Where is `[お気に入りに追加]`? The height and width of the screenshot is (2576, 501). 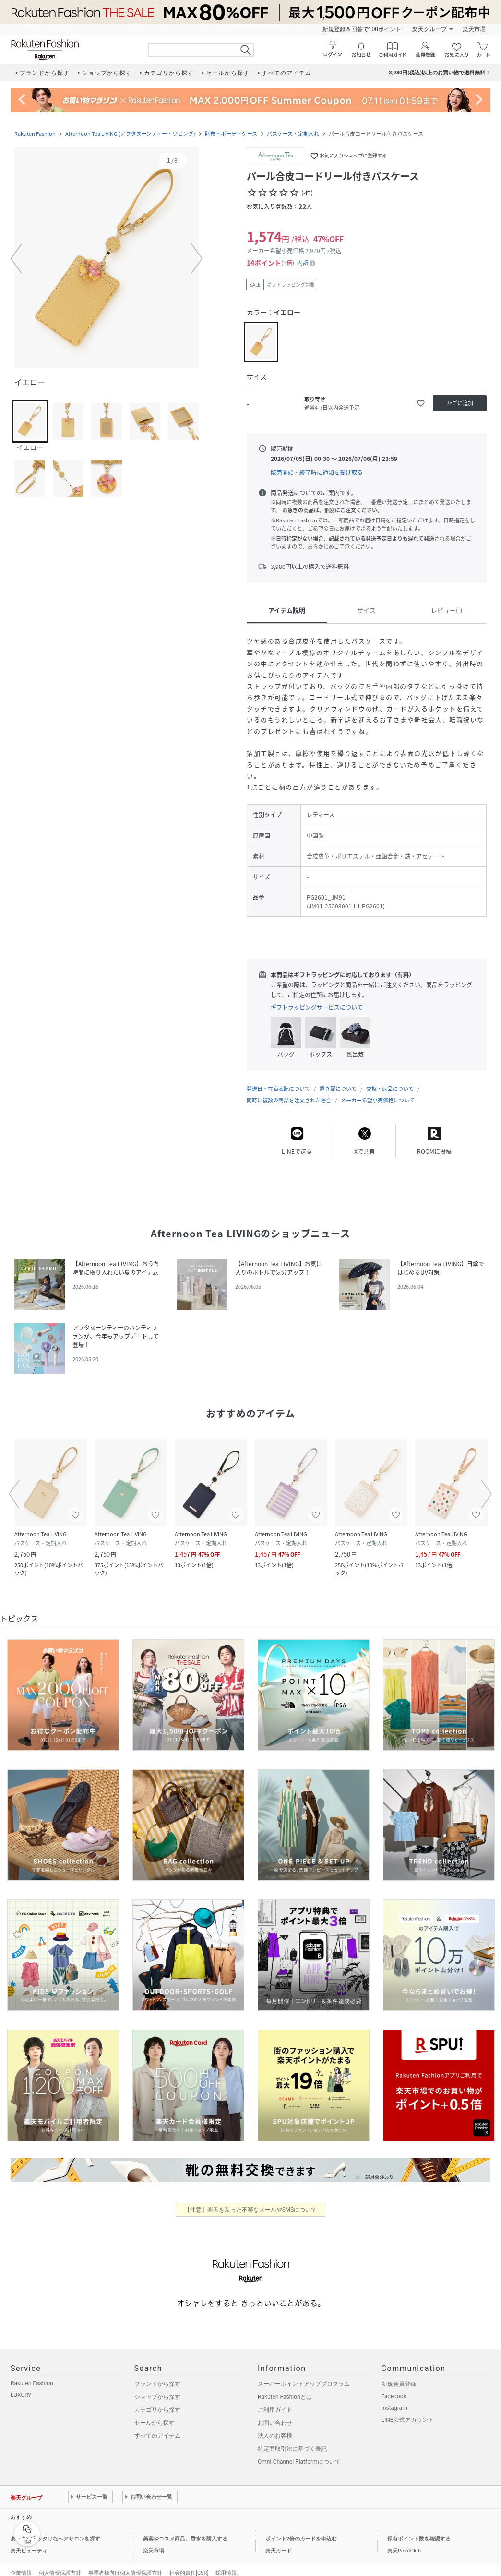
[お気に入りに追加] is located at coordinates (421, 403).